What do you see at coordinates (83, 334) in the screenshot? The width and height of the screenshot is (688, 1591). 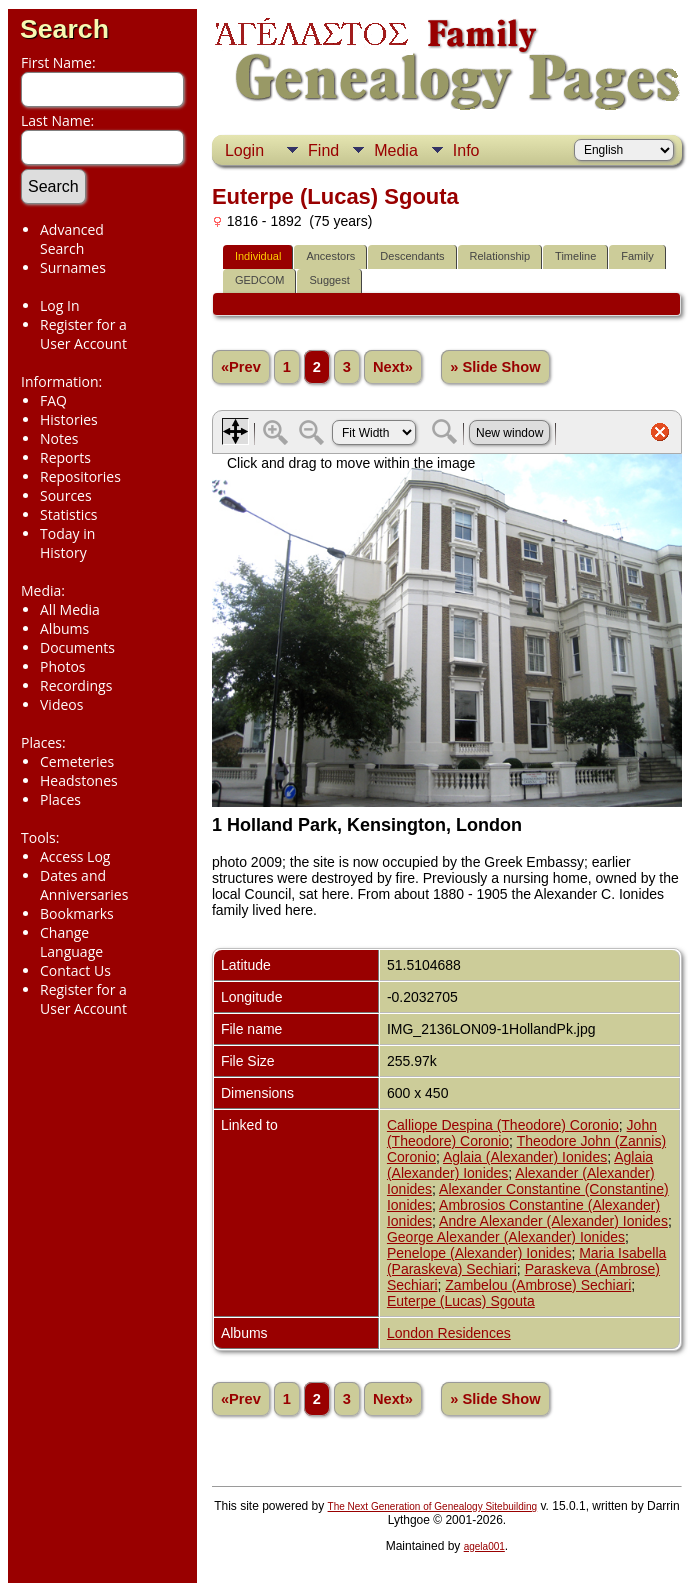 I see `Register for a User Account` at bounding box center [83, 334].